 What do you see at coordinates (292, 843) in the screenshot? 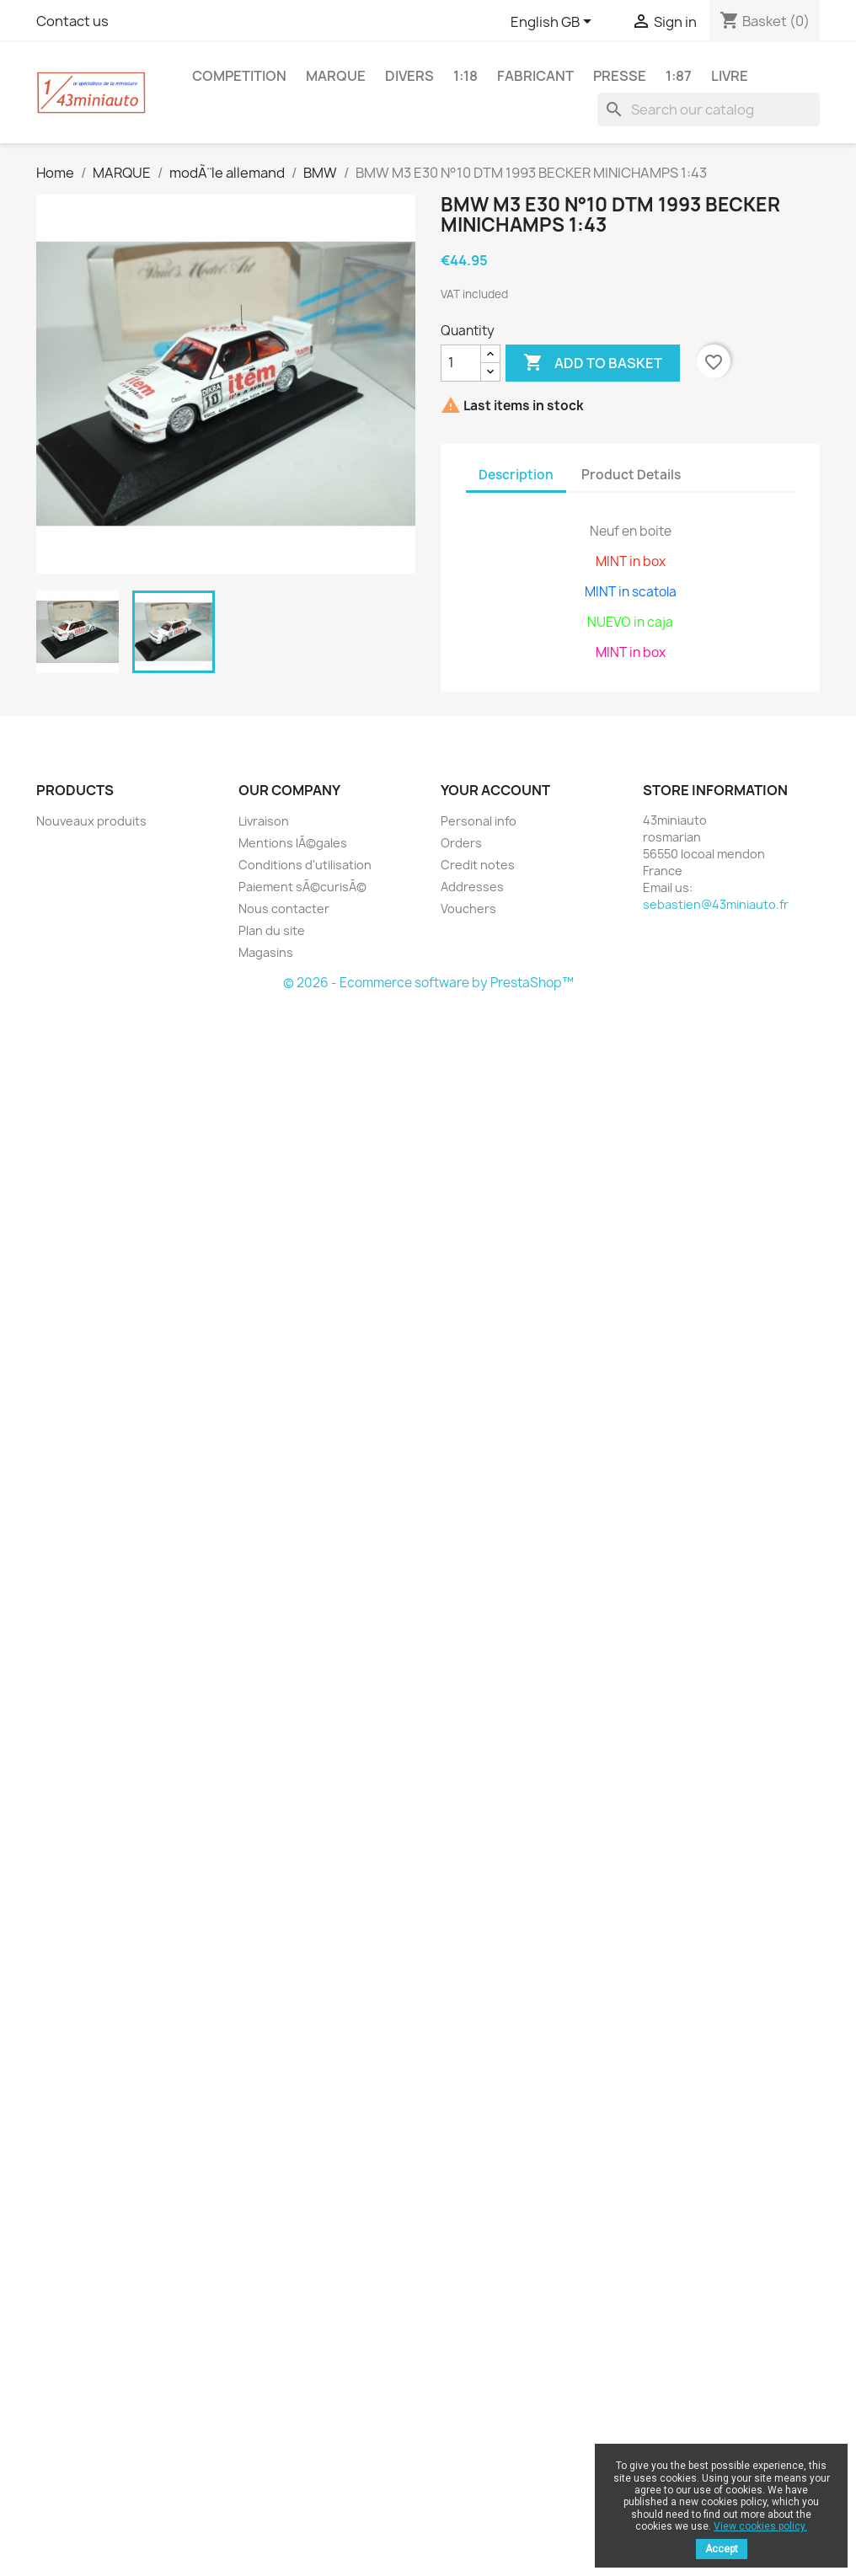
I see `Mentions lÃ©gales` at bounding box center [292, 843].